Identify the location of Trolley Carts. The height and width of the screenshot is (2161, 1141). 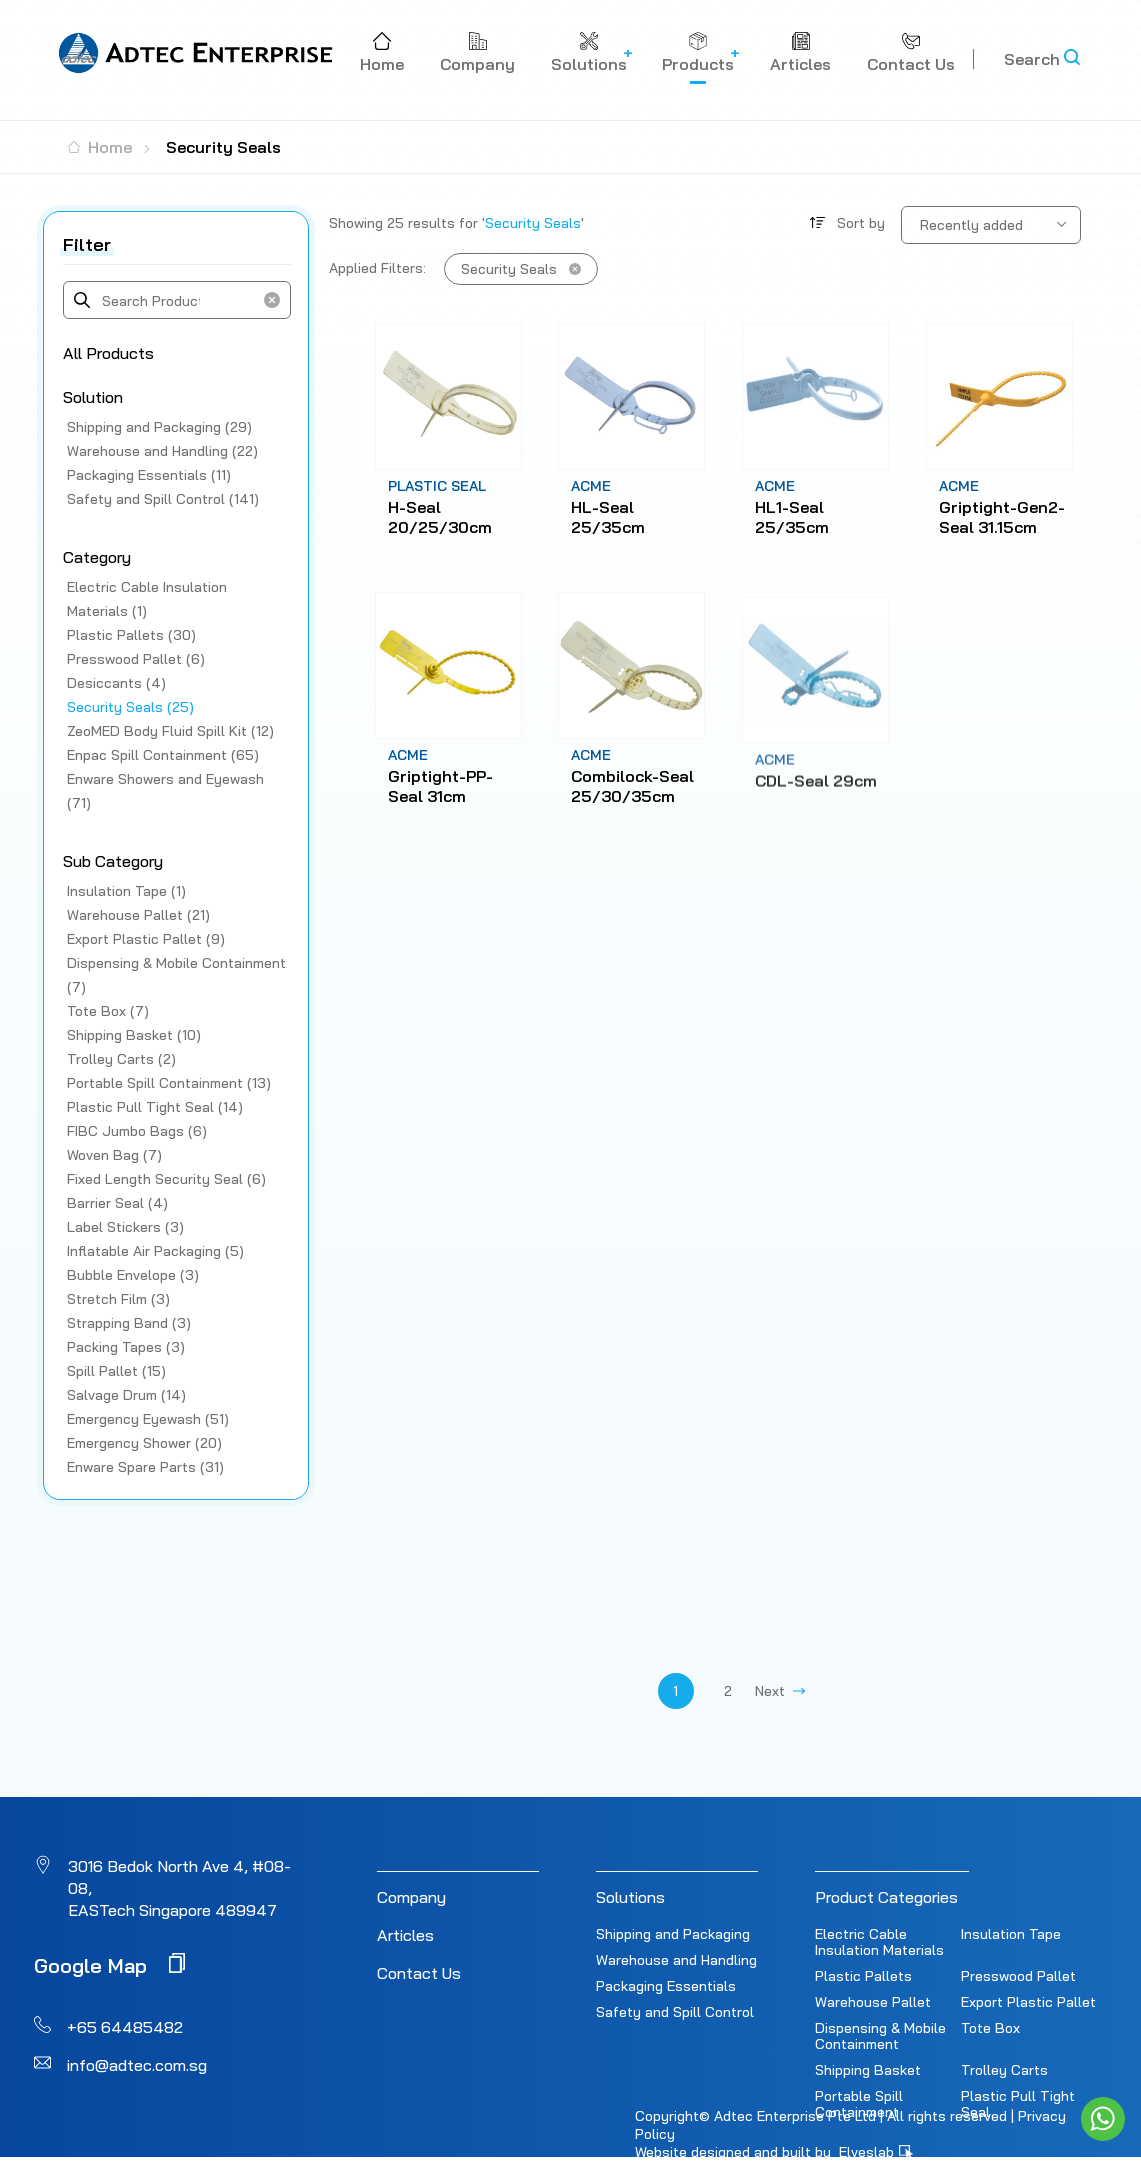
(1004, 2070).